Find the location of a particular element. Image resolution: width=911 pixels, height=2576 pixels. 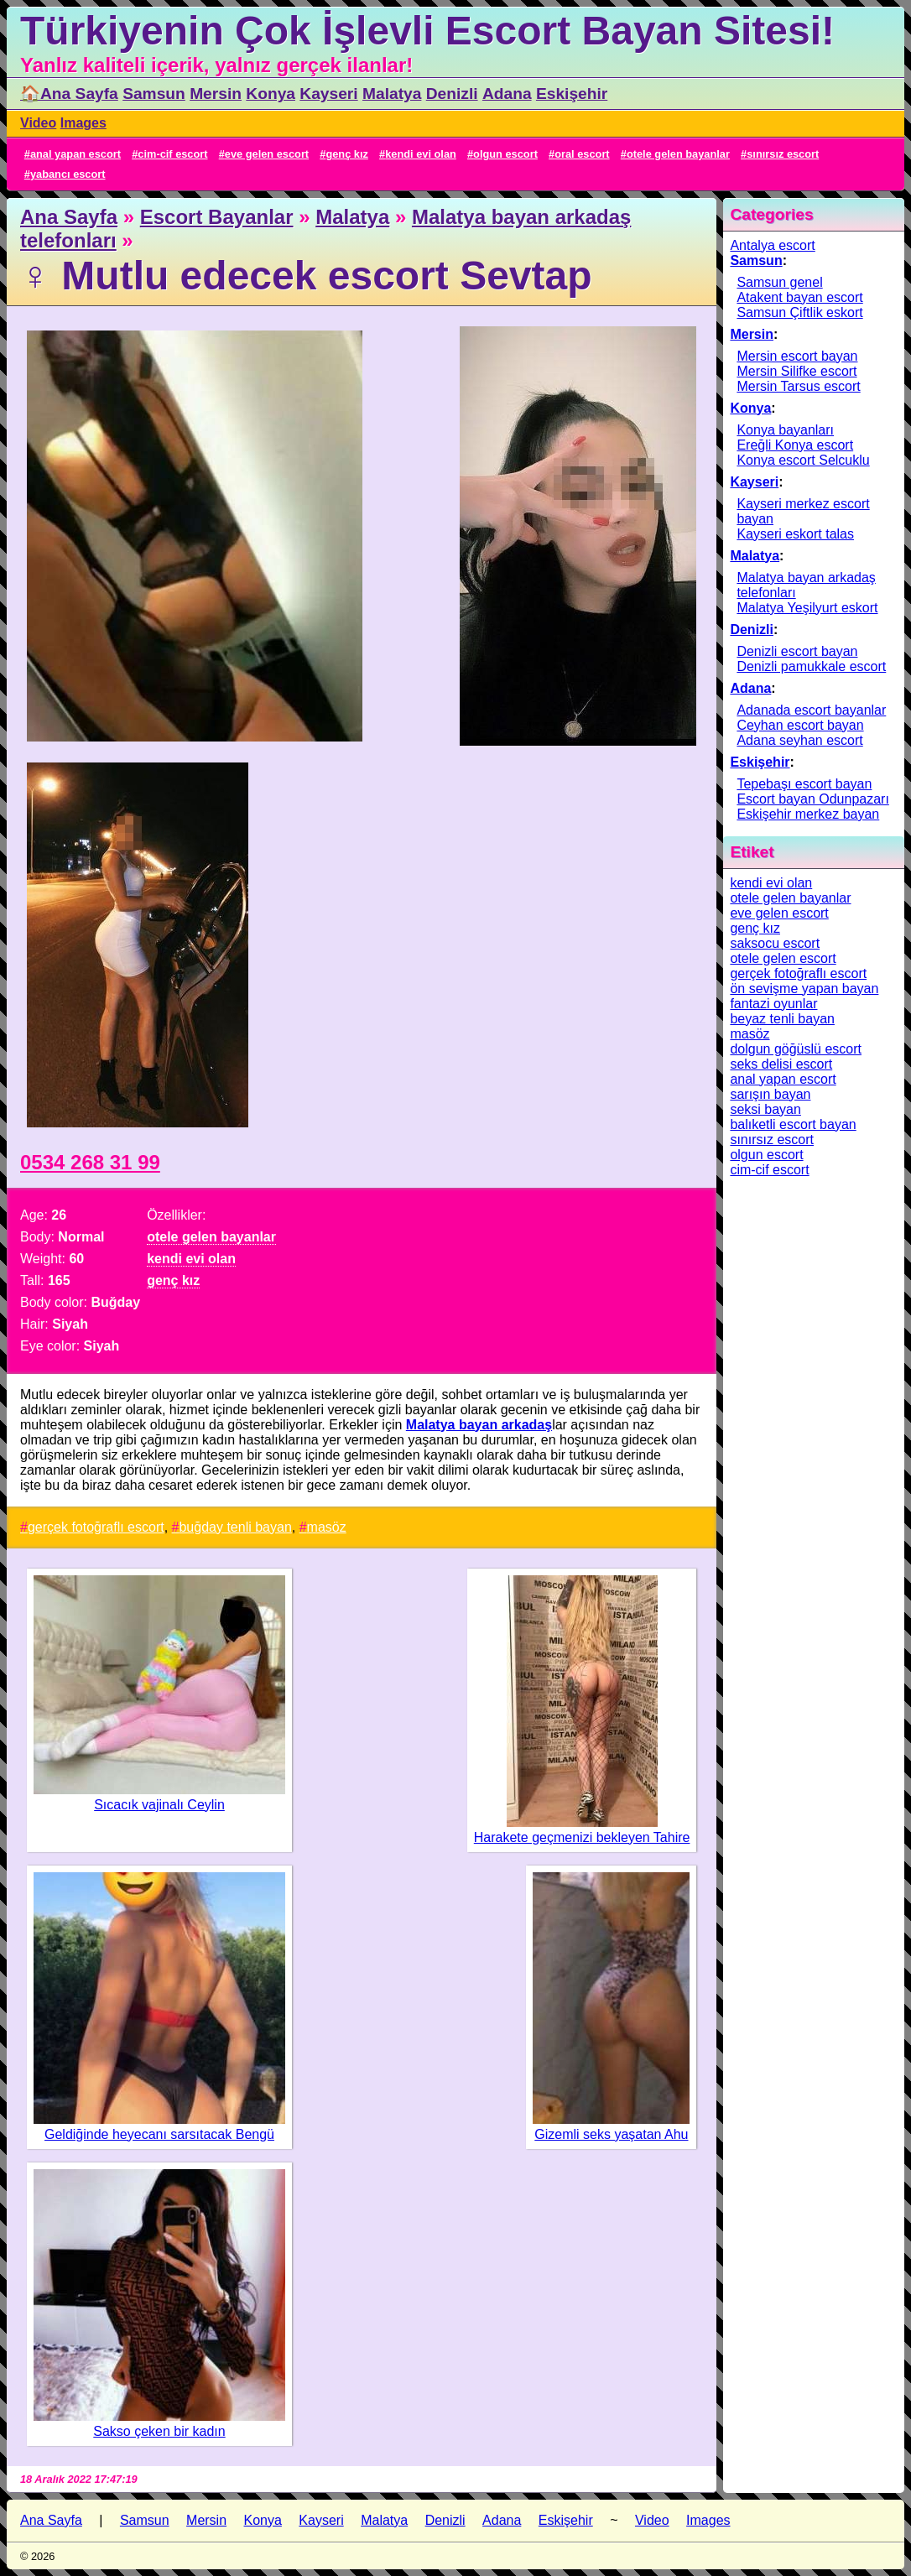

Sakso çeken bir kadın is located at coordinates (159, 2431).